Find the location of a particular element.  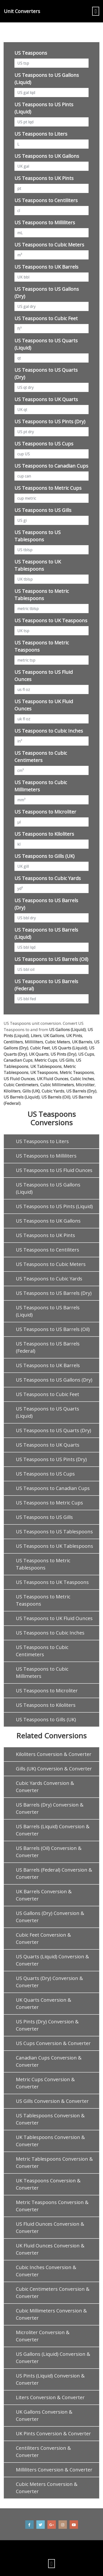

US Teaspoons to US Barrels (Dry) is located at coordinates (46, 904).